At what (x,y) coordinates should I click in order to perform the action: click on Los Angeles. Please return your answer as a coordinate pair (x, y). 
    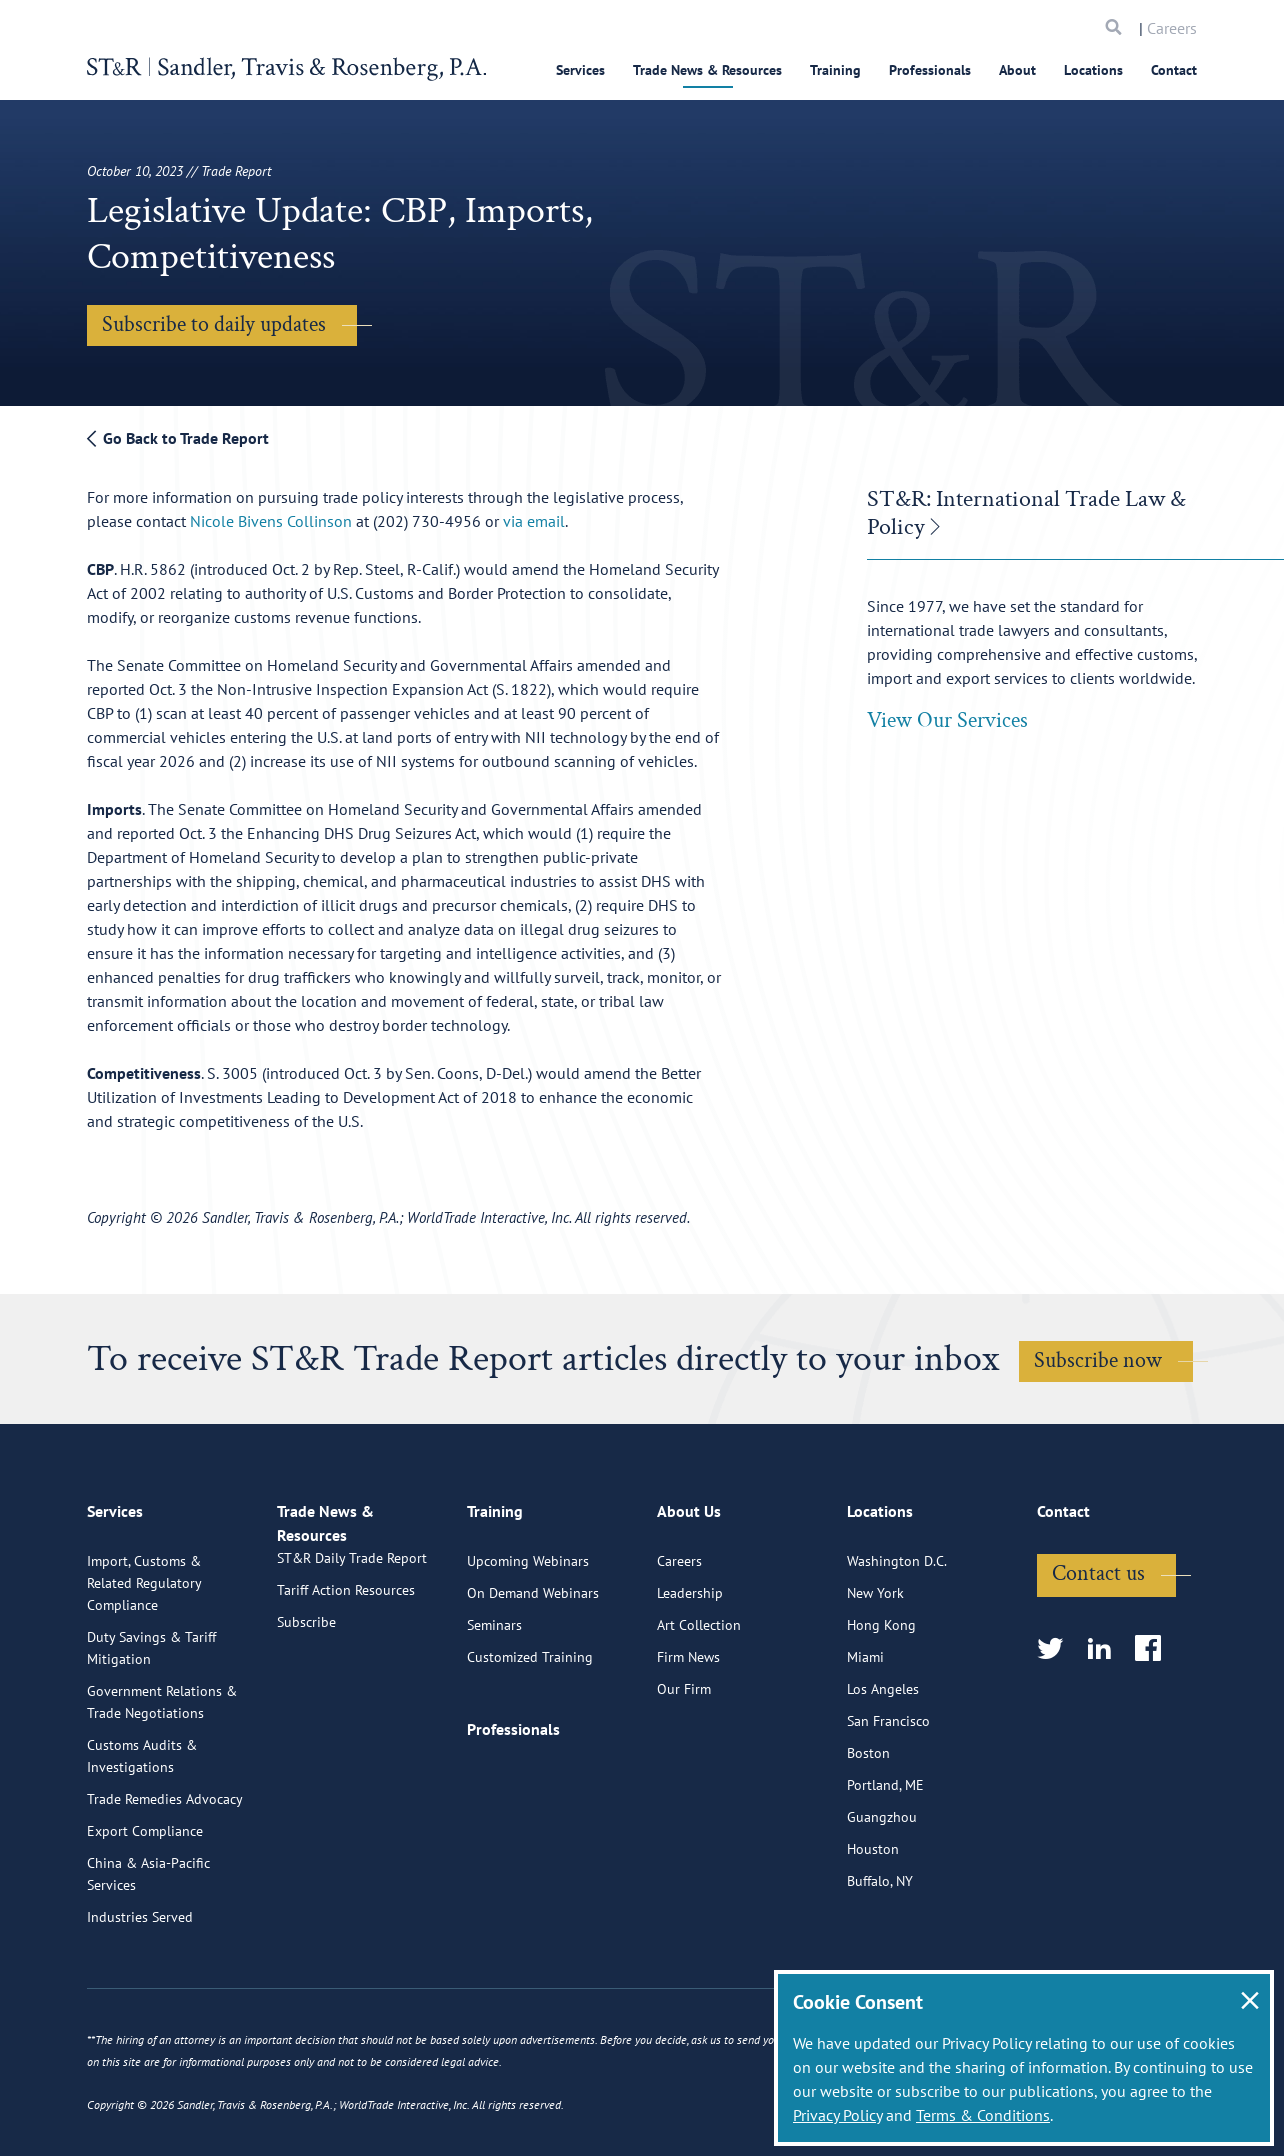
    Looking at the image, I should click on (883, 1765).